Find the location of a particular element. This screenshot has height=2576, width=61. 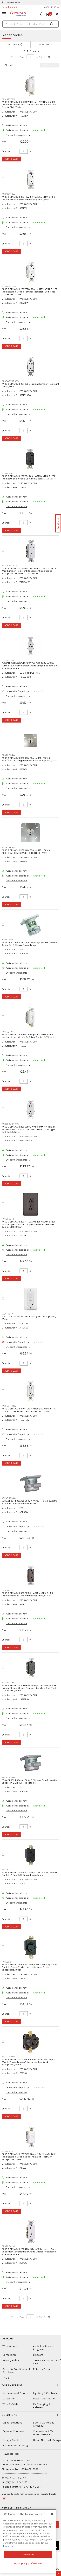

Who We Are is located at coordinates (10, 2346).